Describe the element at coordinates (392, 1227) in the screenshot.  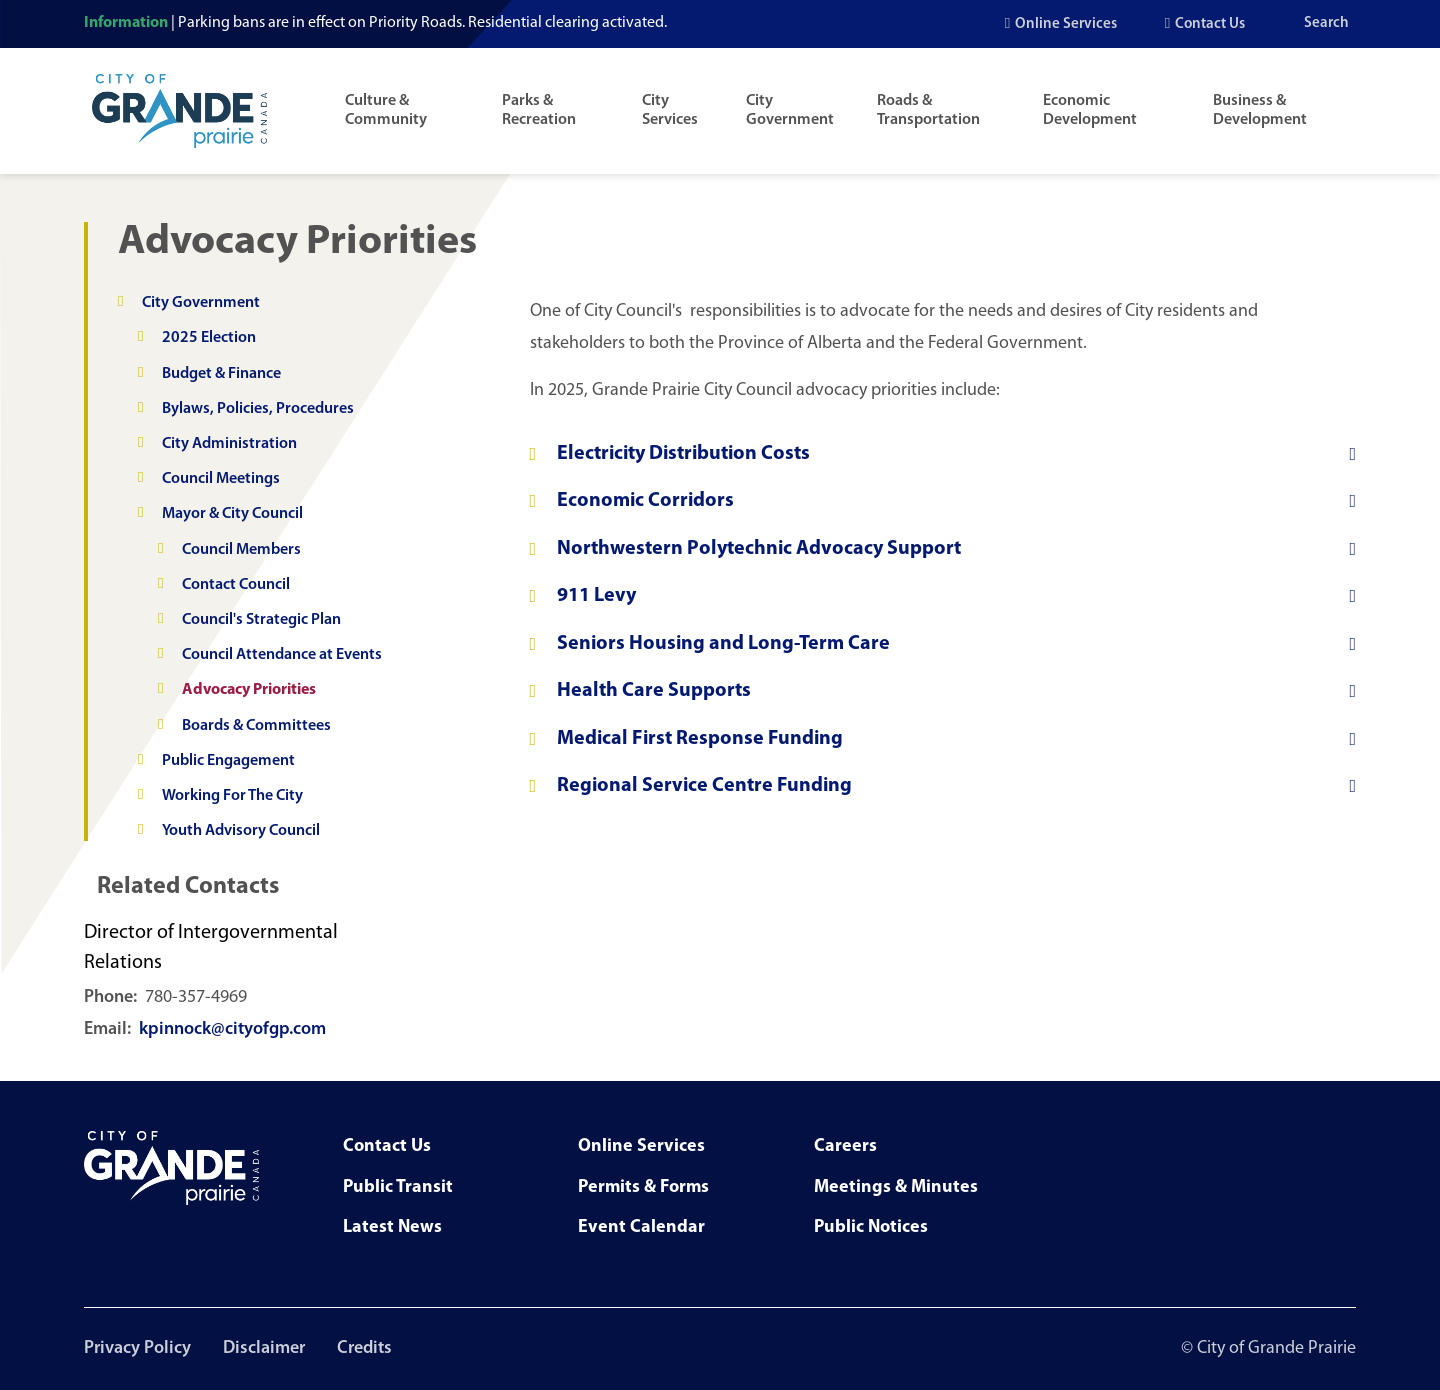
I see `Latest News` at that location.